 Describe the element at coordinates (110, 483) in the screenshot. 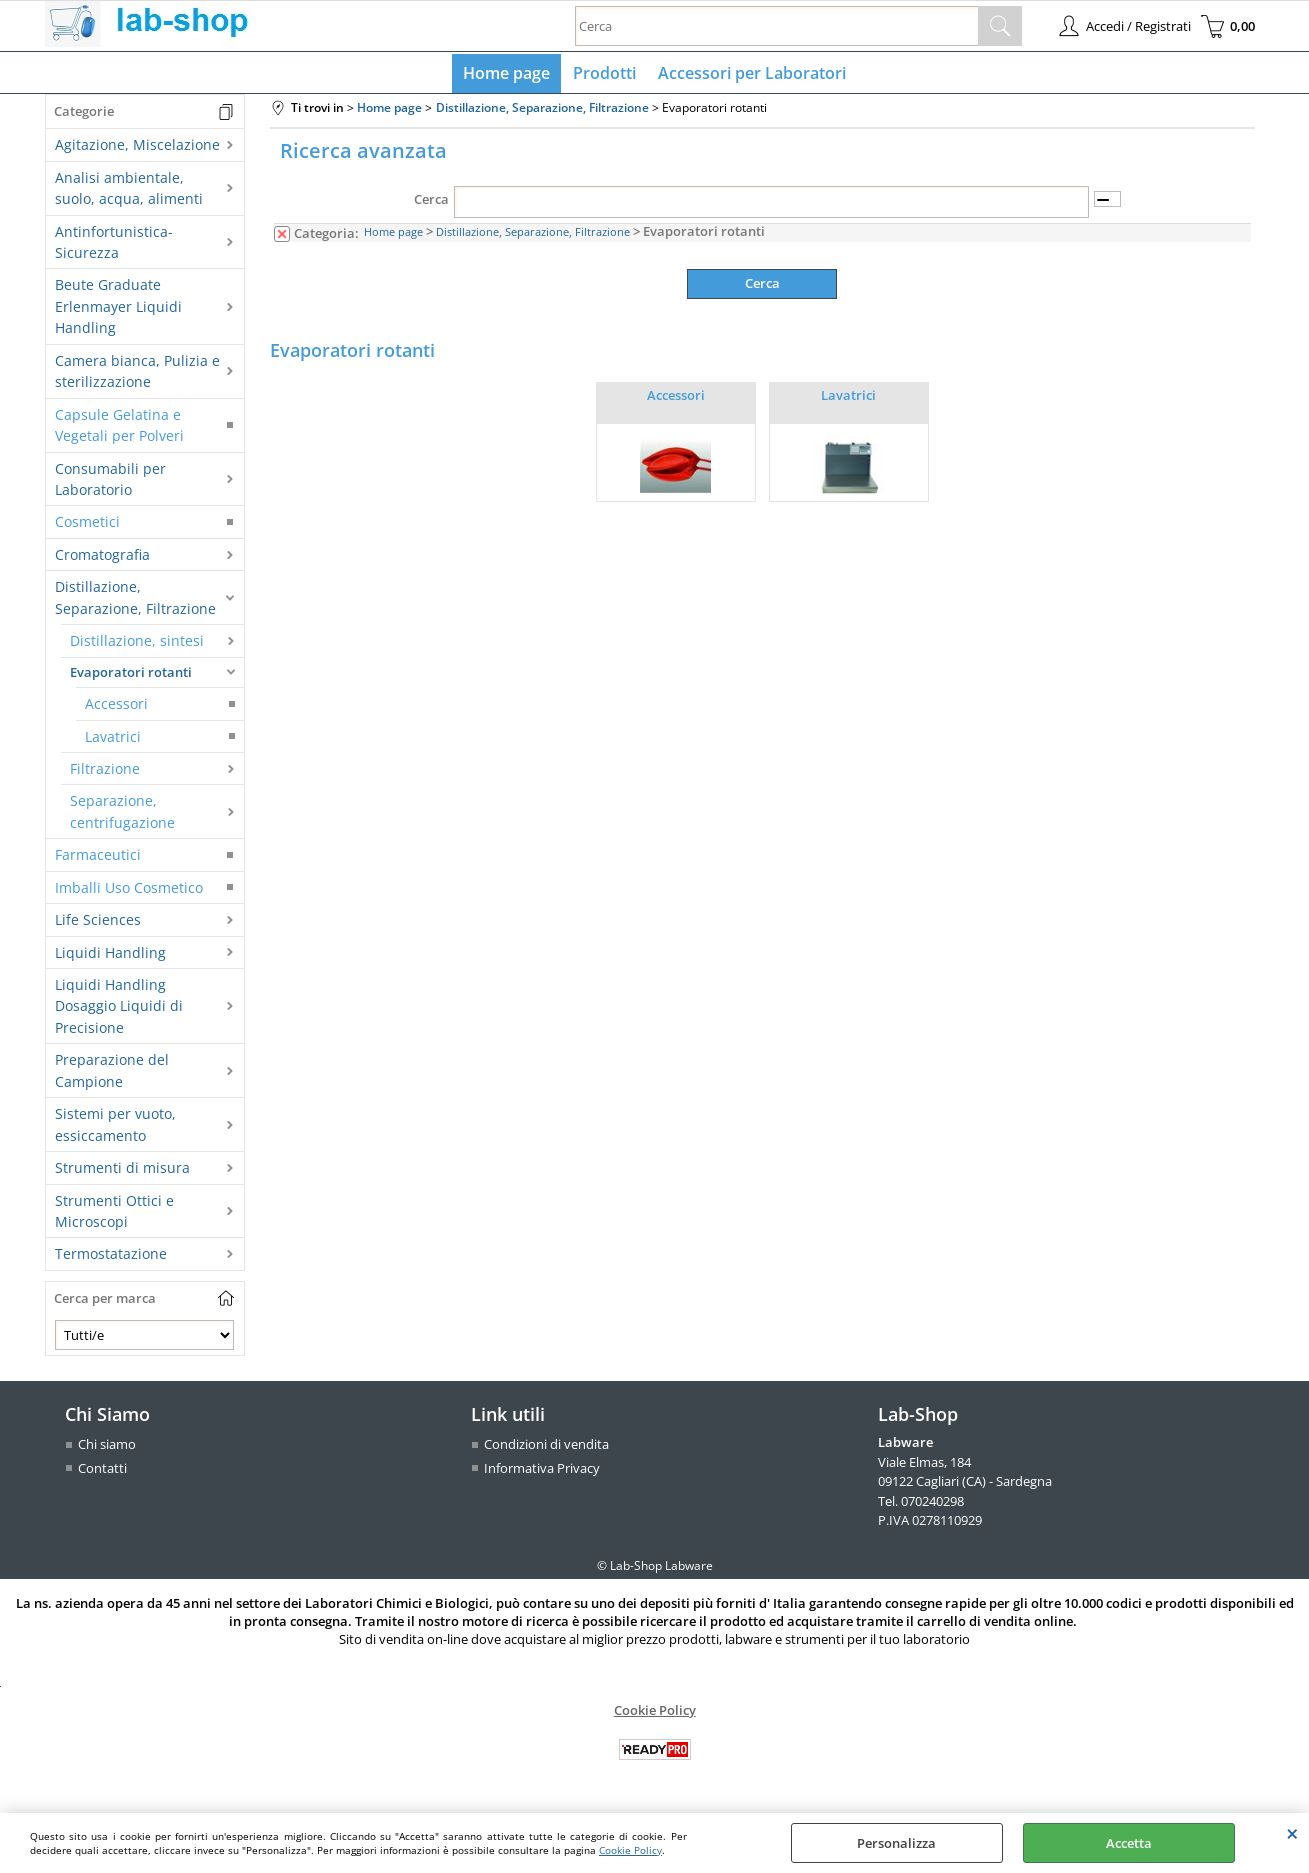

I see `Consumabili per Laboratorio` at that location.